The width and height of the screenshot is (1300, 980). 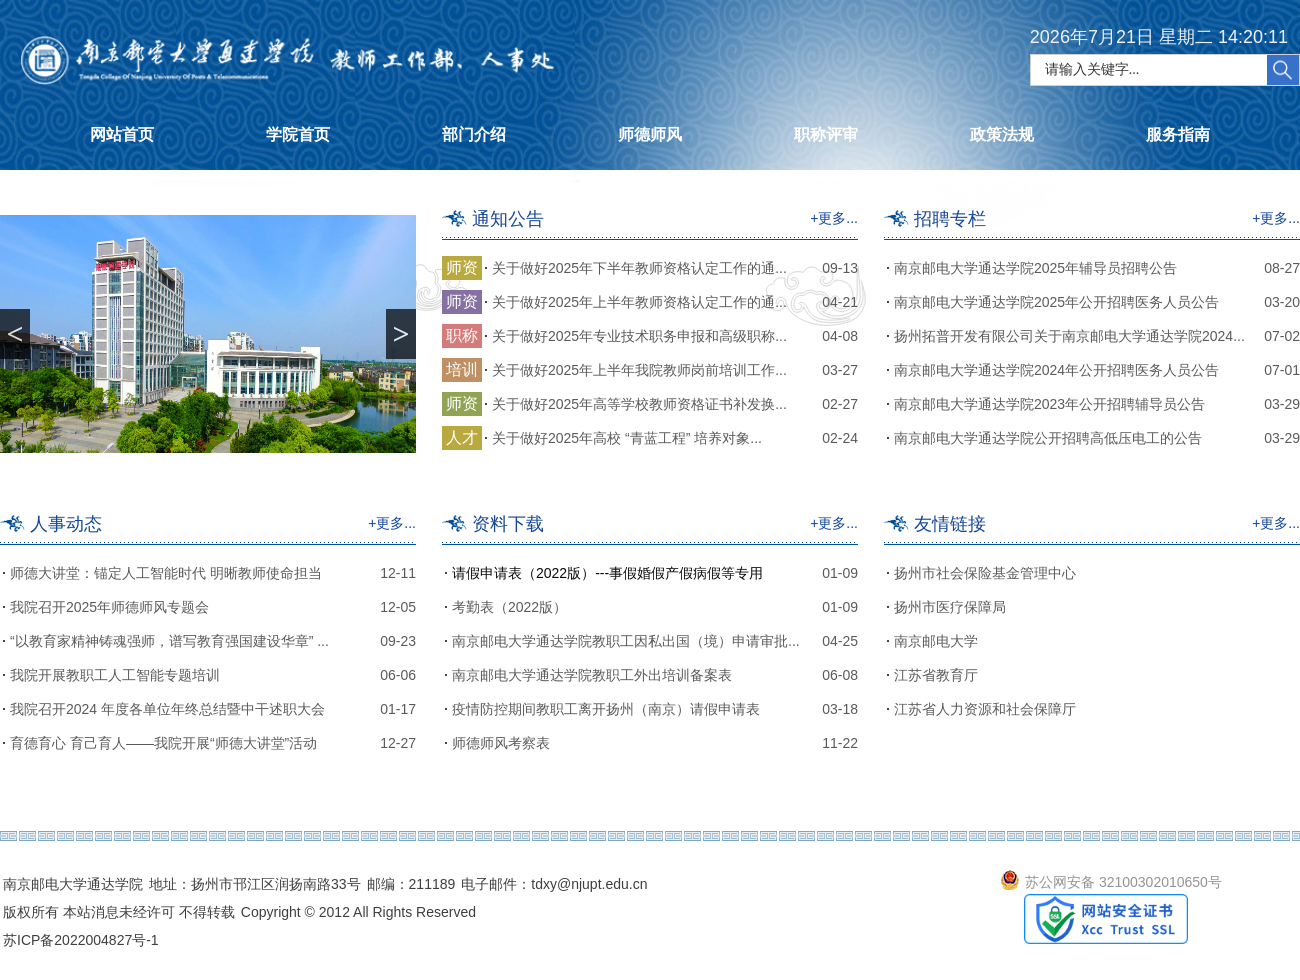 I want to click on “以教育家精神铸魂强师，谱写教育强国建设华章” ..., so click(x=169, y=641).